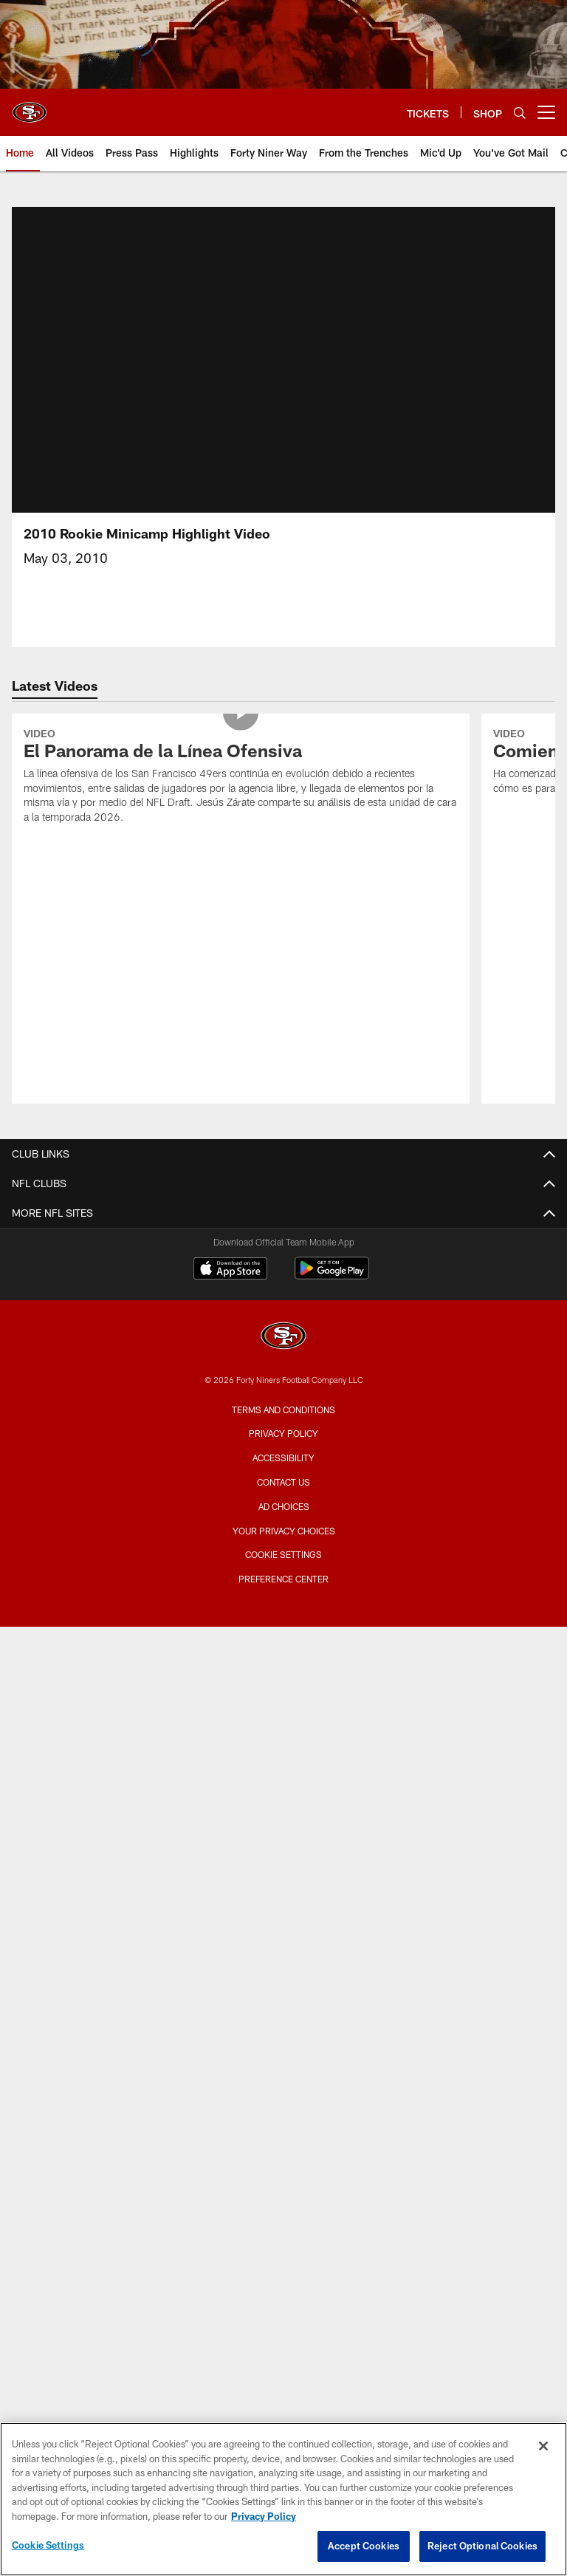 The height and width of the screenshot is (2576, 567). What do you see at coordinates (283, 1457) in the screenshot?
I see `Accessibility` at bounding box center [283, 1457].